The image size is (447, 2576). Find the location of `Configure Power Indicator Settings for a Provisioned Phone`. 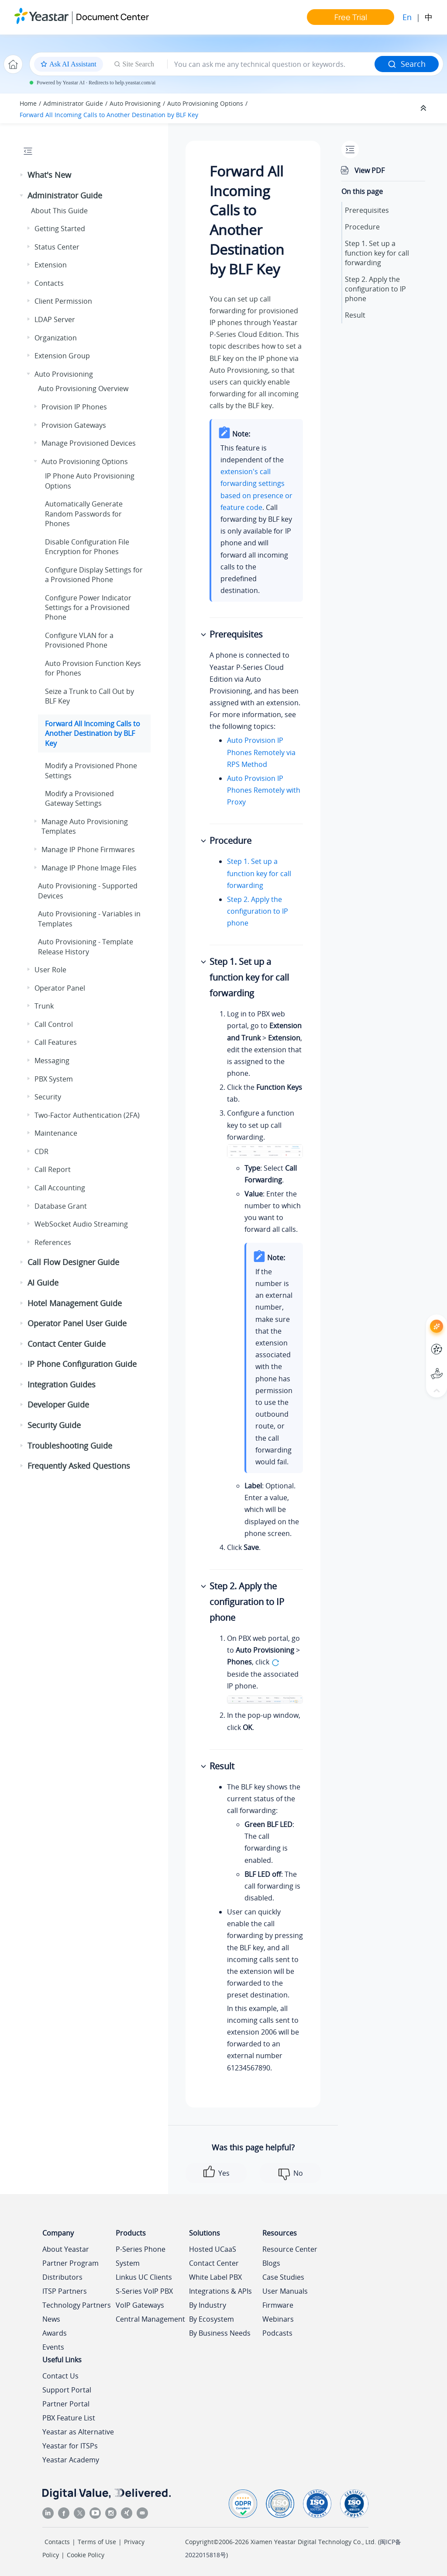

Configure Power Indicator Settings for a Provisioned Phone is located at coordinates (88, 607).